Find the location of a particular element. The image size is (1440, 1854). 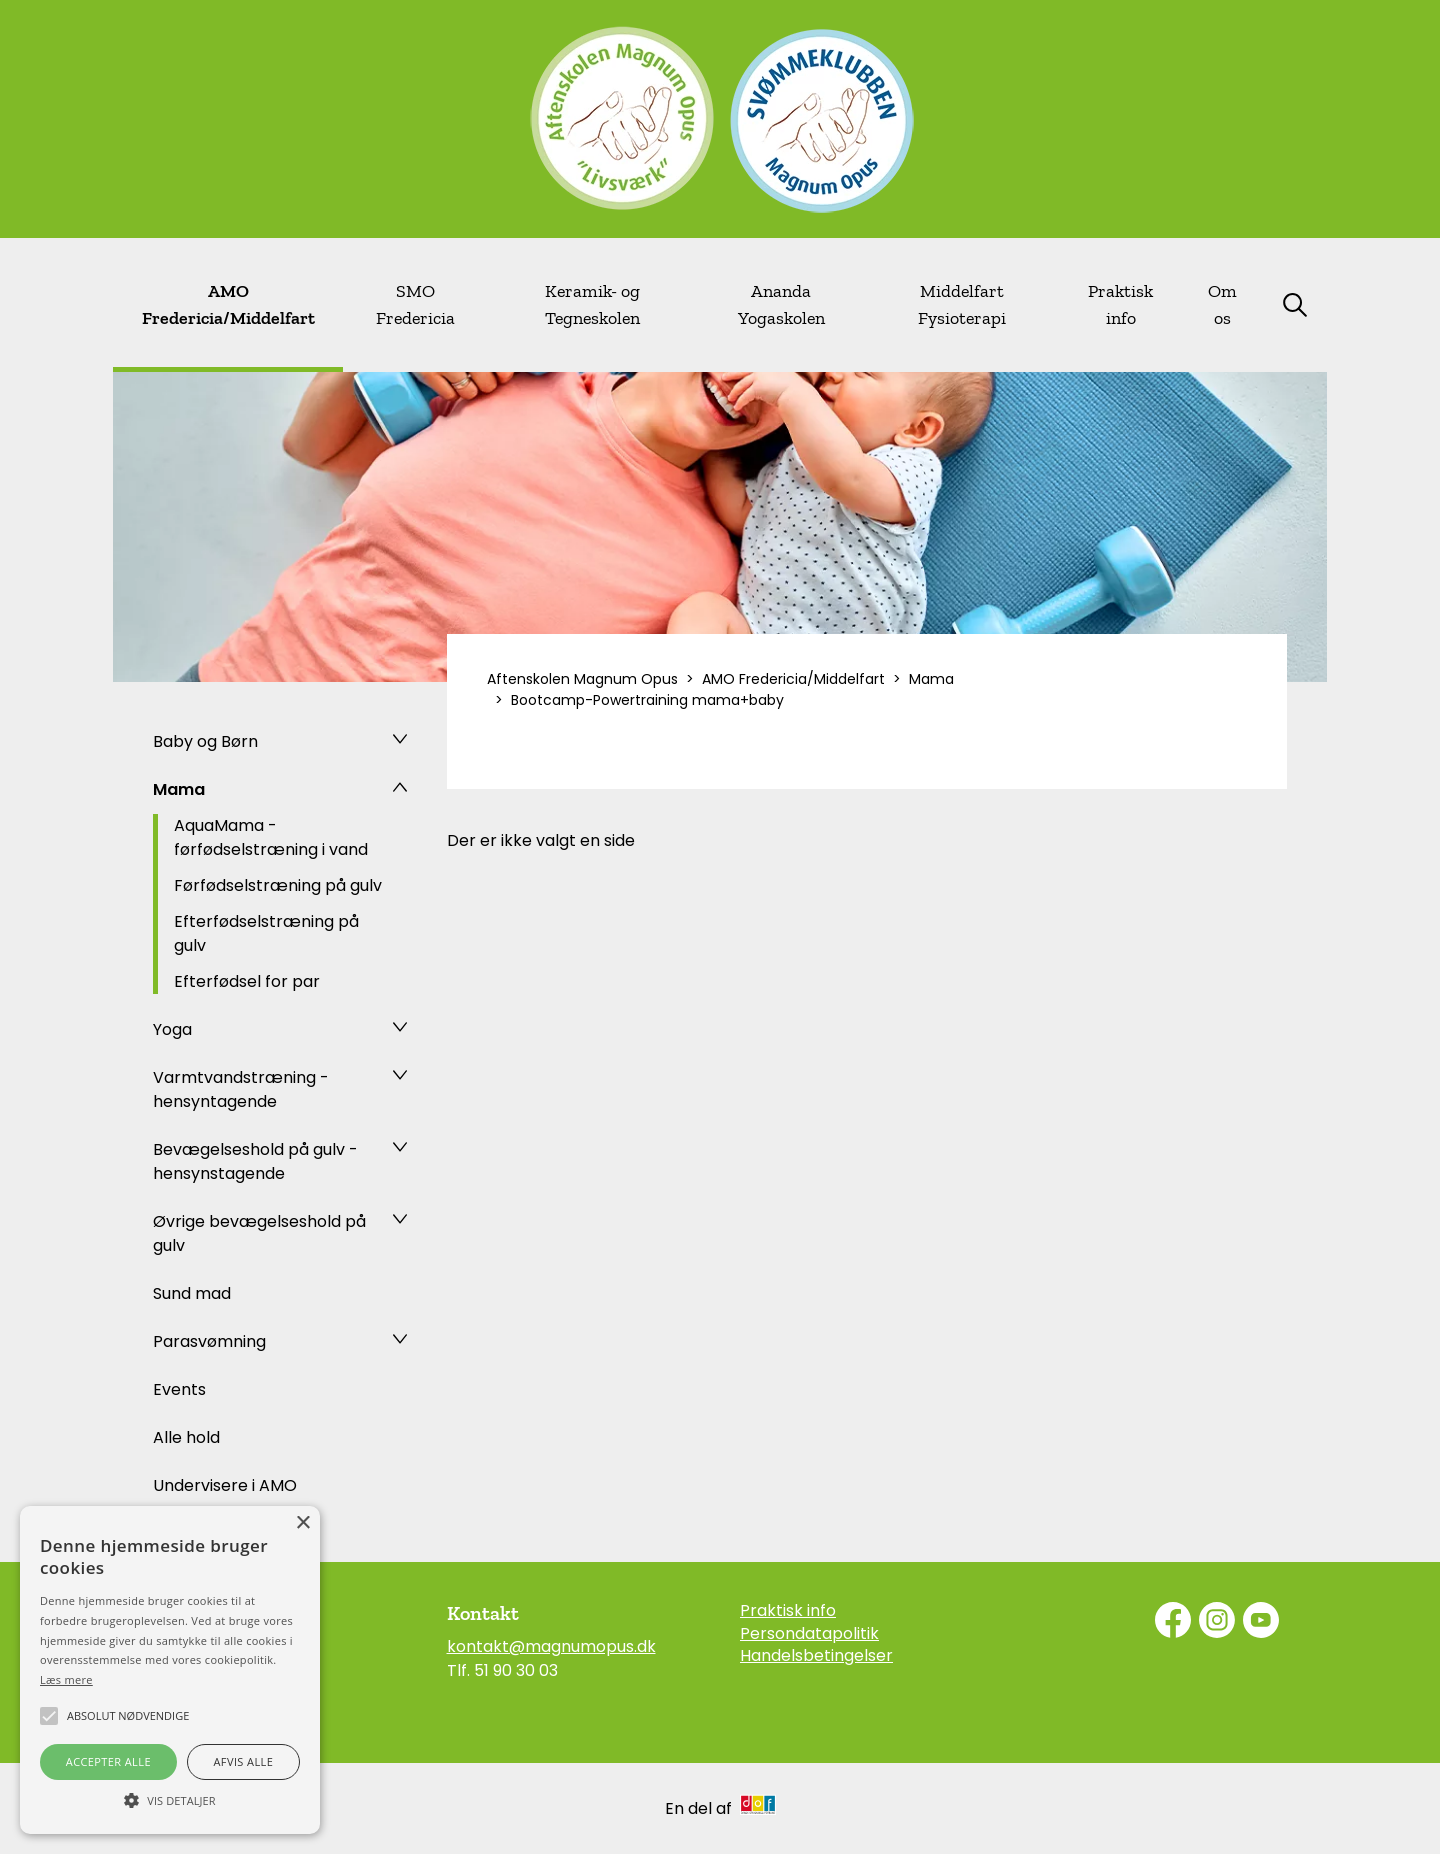

Alle hold is located at coordinates (186, 1437).